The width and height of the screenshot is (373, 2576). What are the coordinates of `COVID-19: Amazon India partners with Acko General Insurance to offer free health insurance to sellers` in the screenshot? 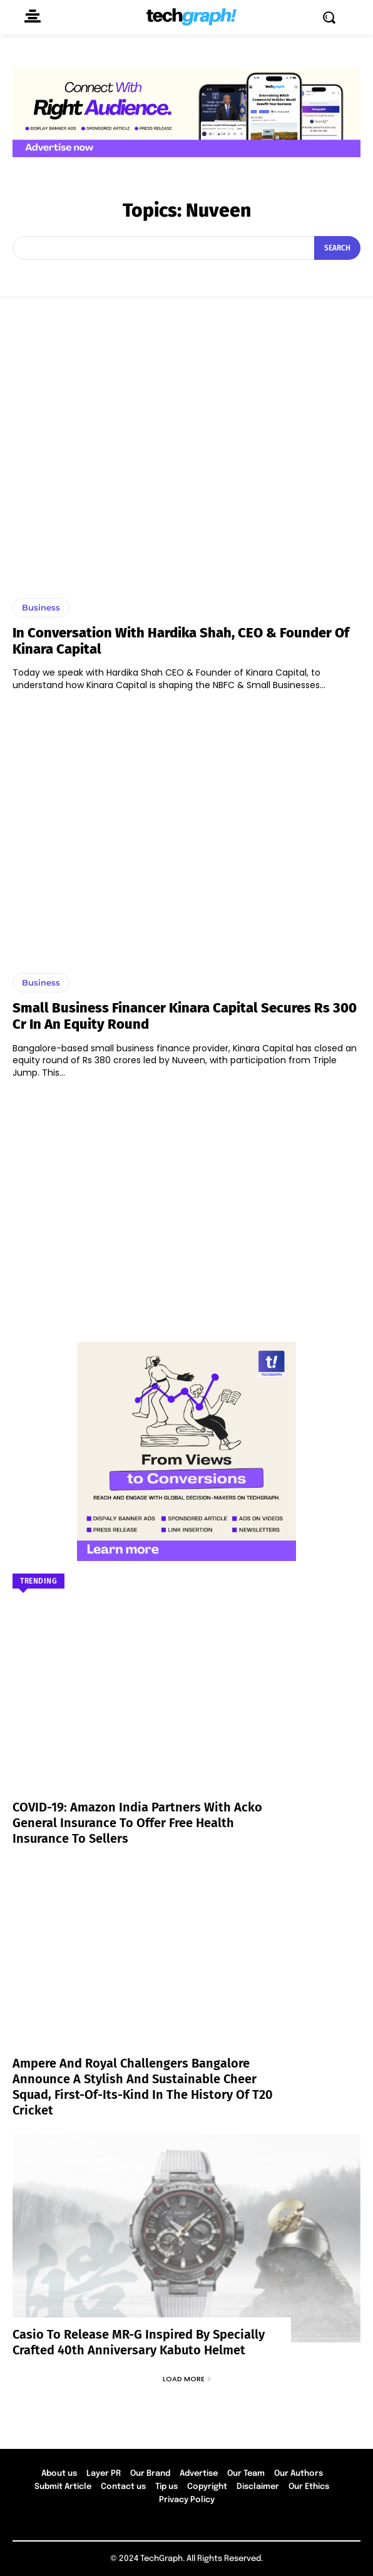 It's located at (137, 1823).